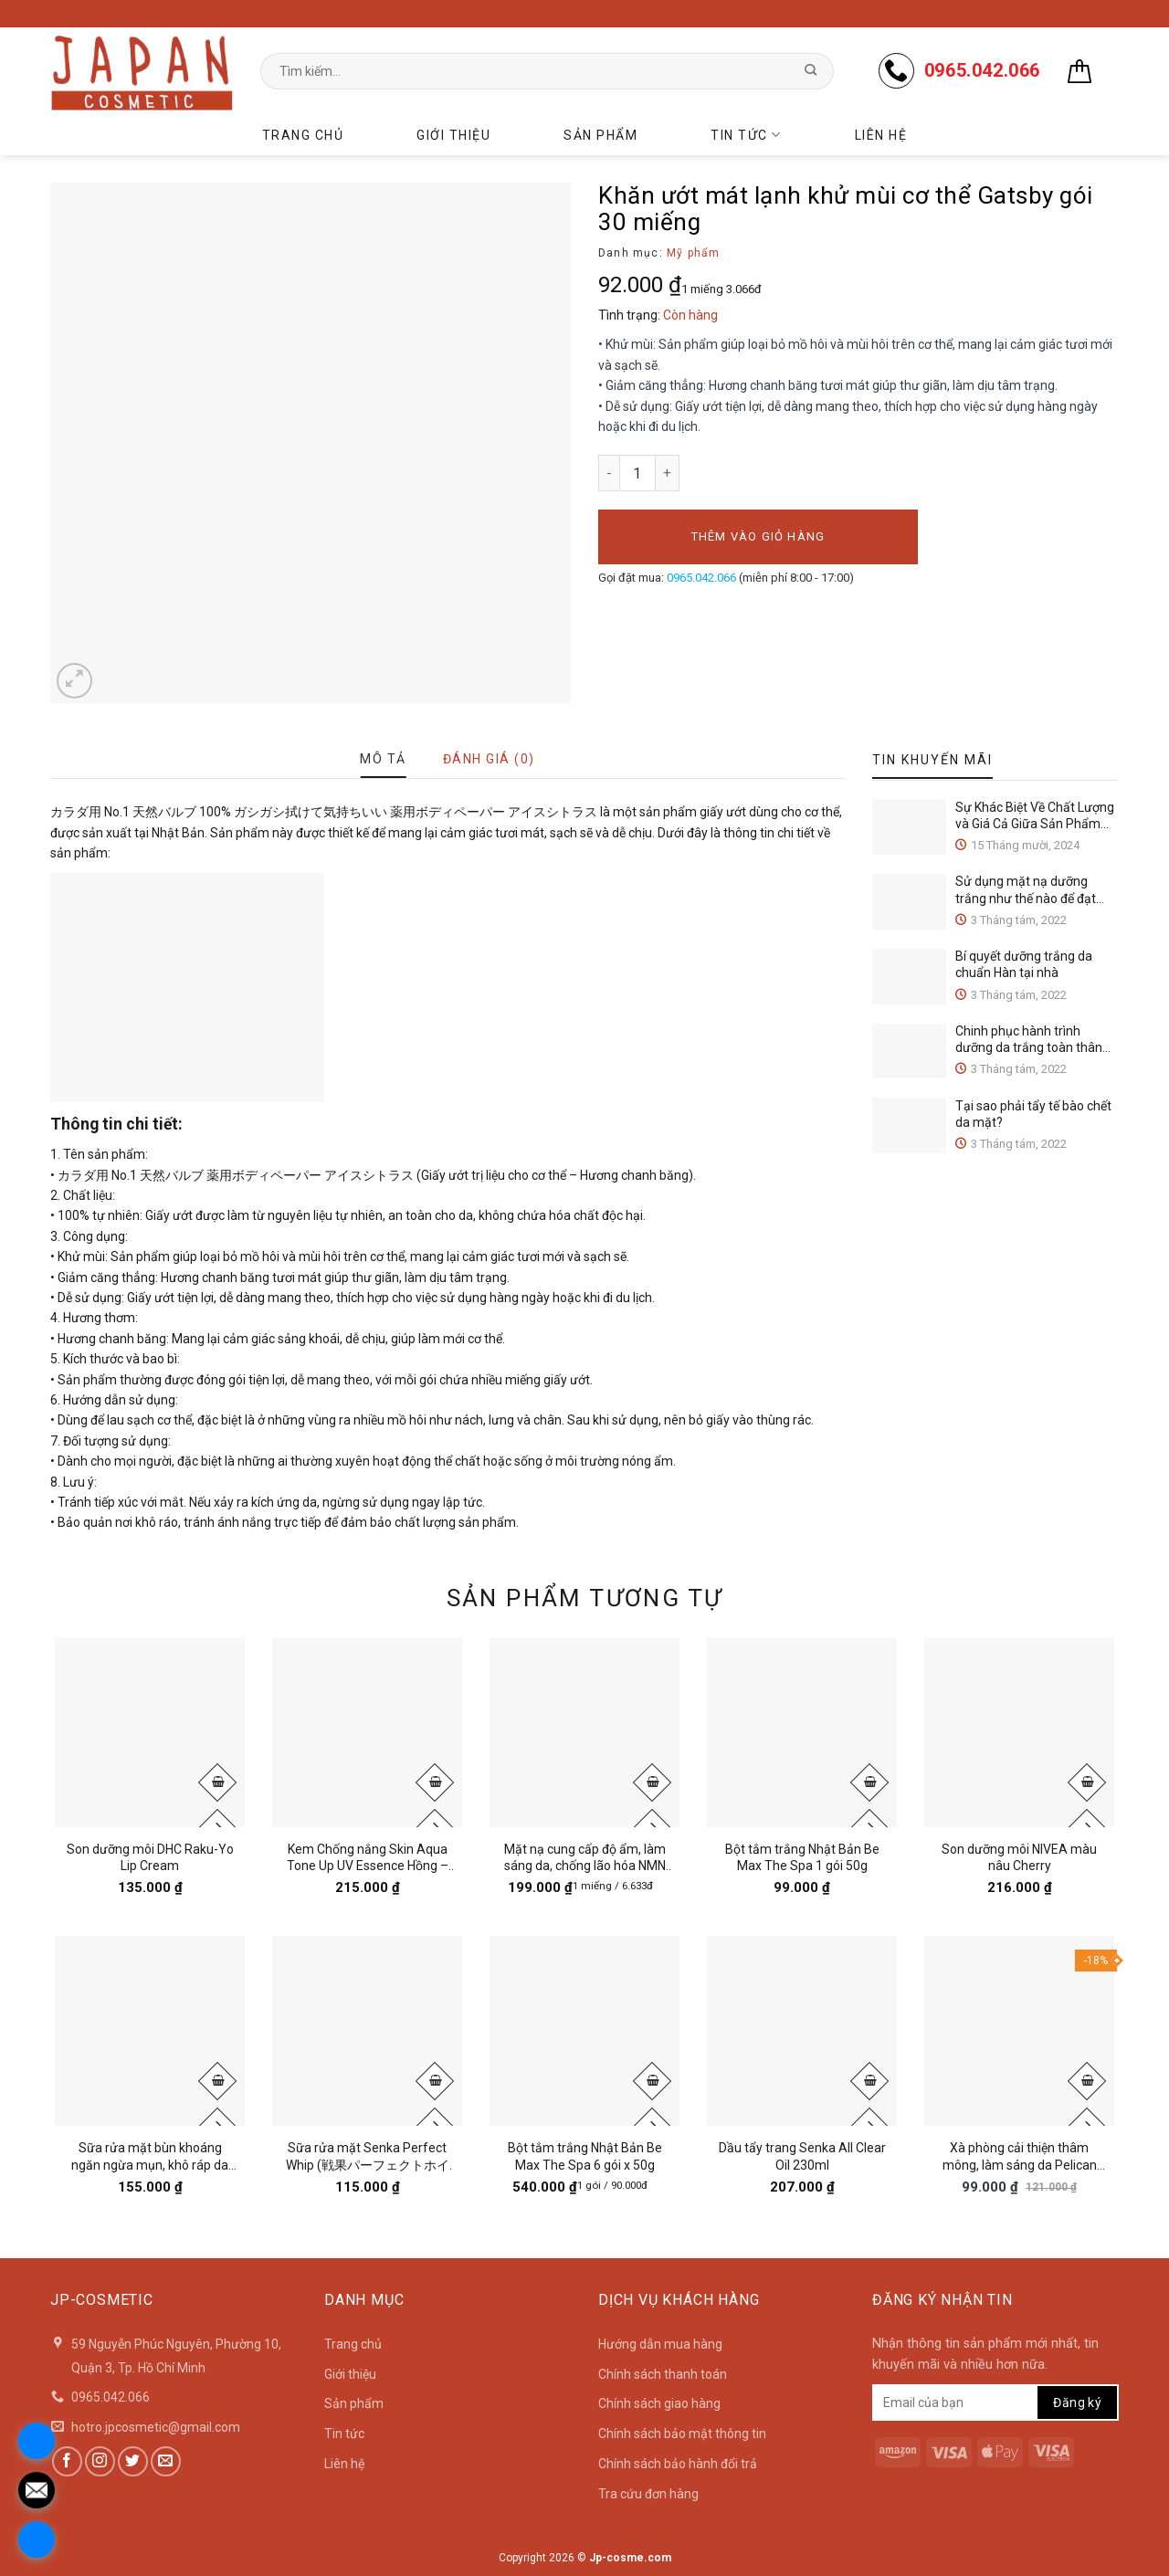 This screenshot has width=1169, height=2576. Describe the element at coordinates (1019, 2031) in the screenshot. I see `[Xà phòng cải thiện thâm mông, làm sáng da Pelican Nhật Bản Hip Care Soap 80g]` at that location.